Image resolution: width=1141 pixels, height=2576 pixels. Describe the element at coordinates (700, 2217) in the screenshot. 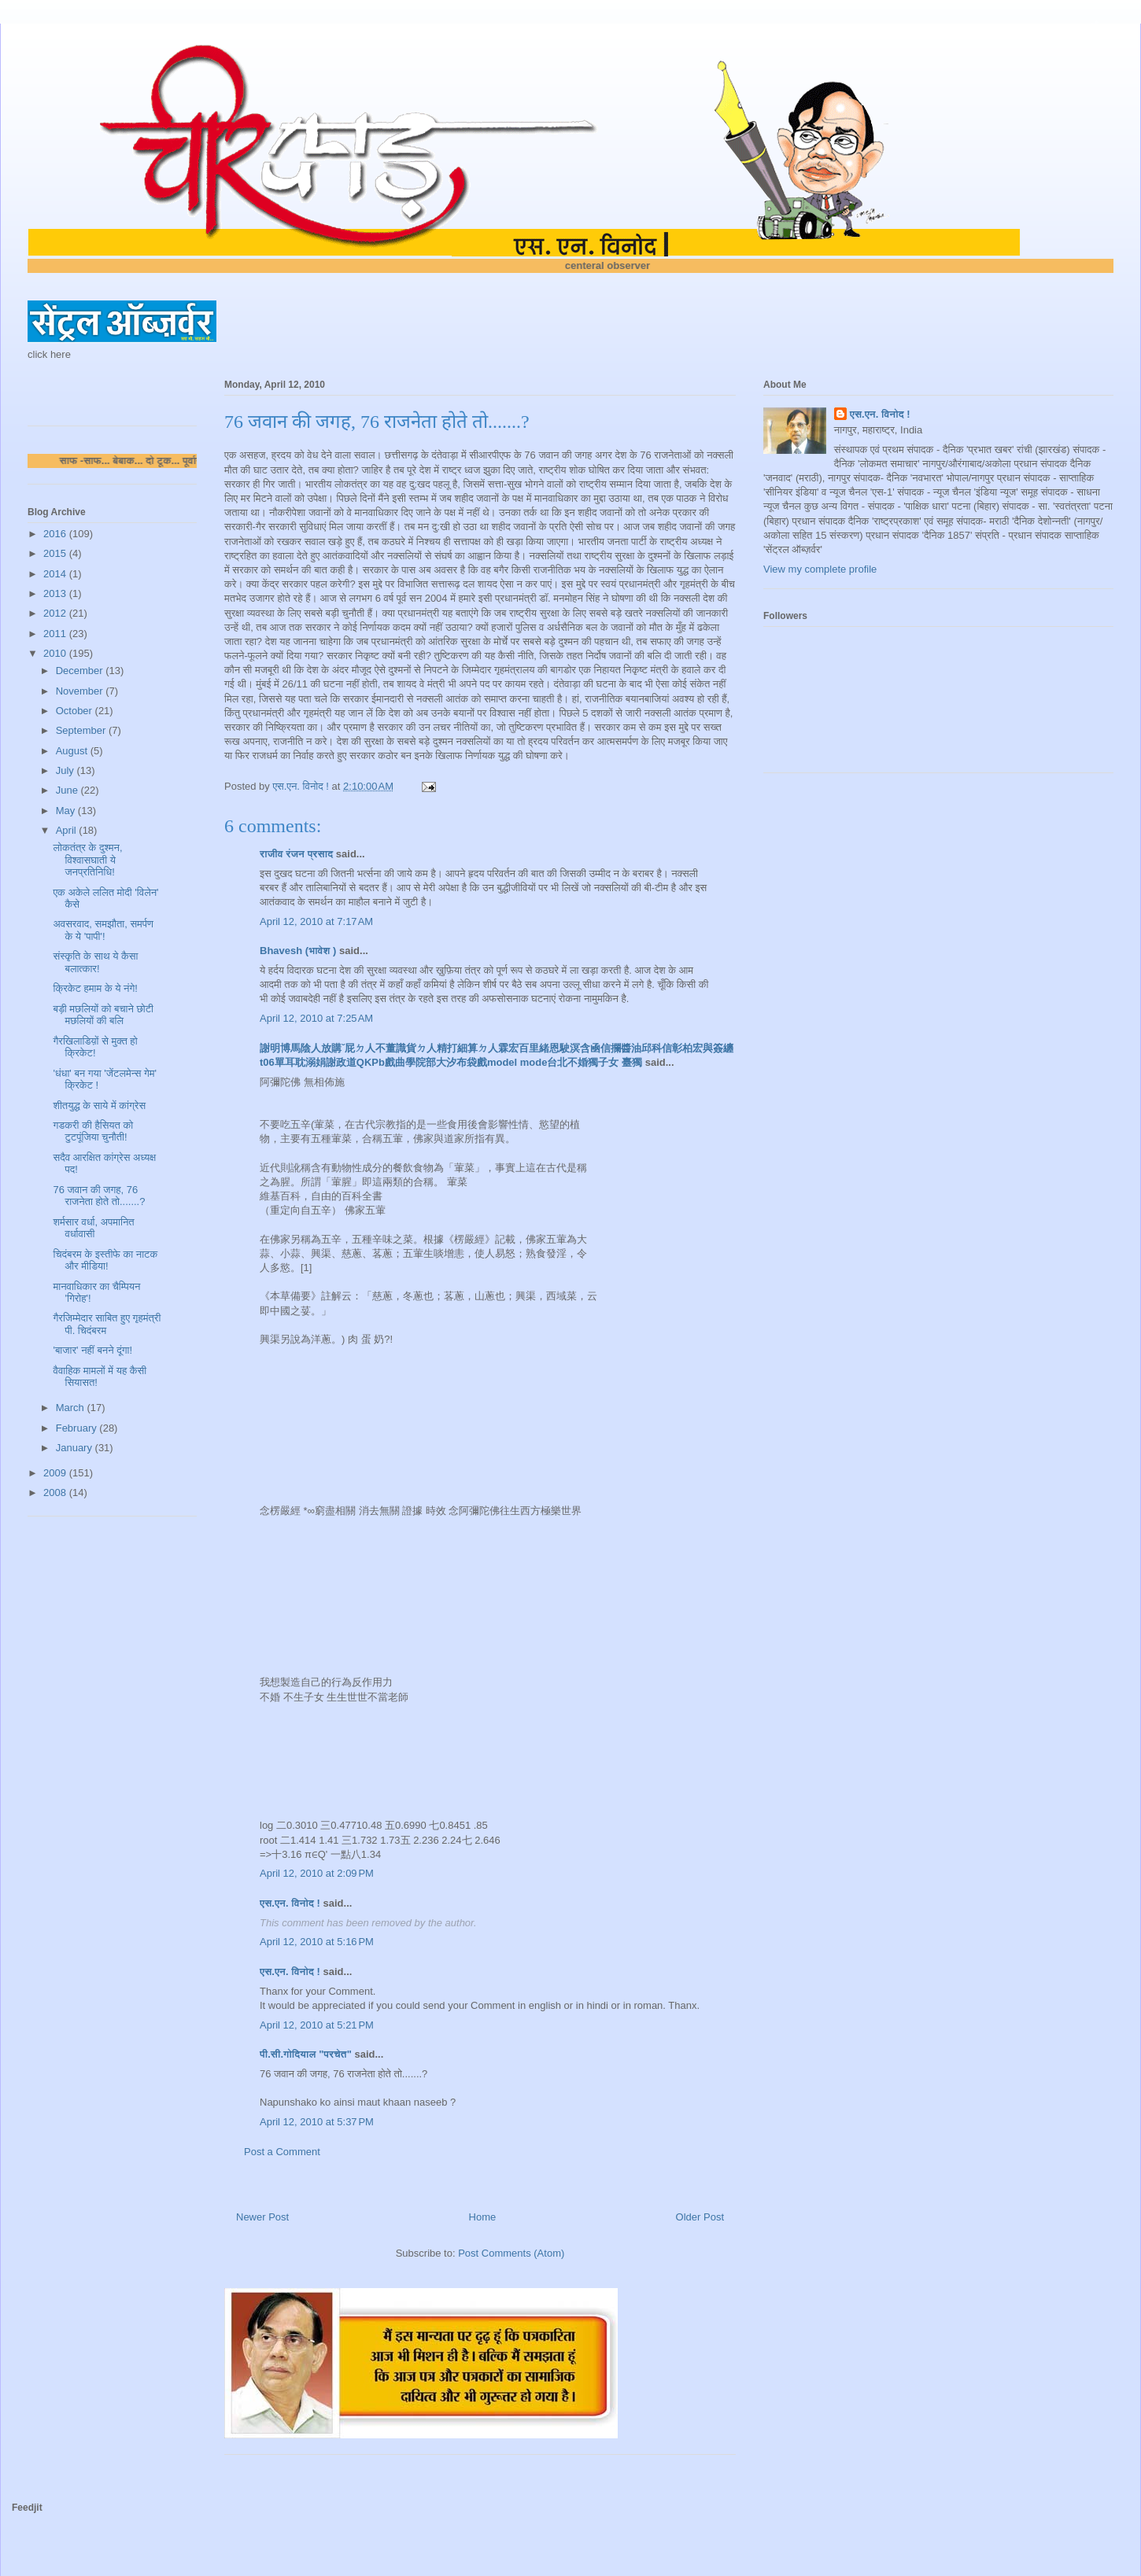

I see `Older Post` at that location.